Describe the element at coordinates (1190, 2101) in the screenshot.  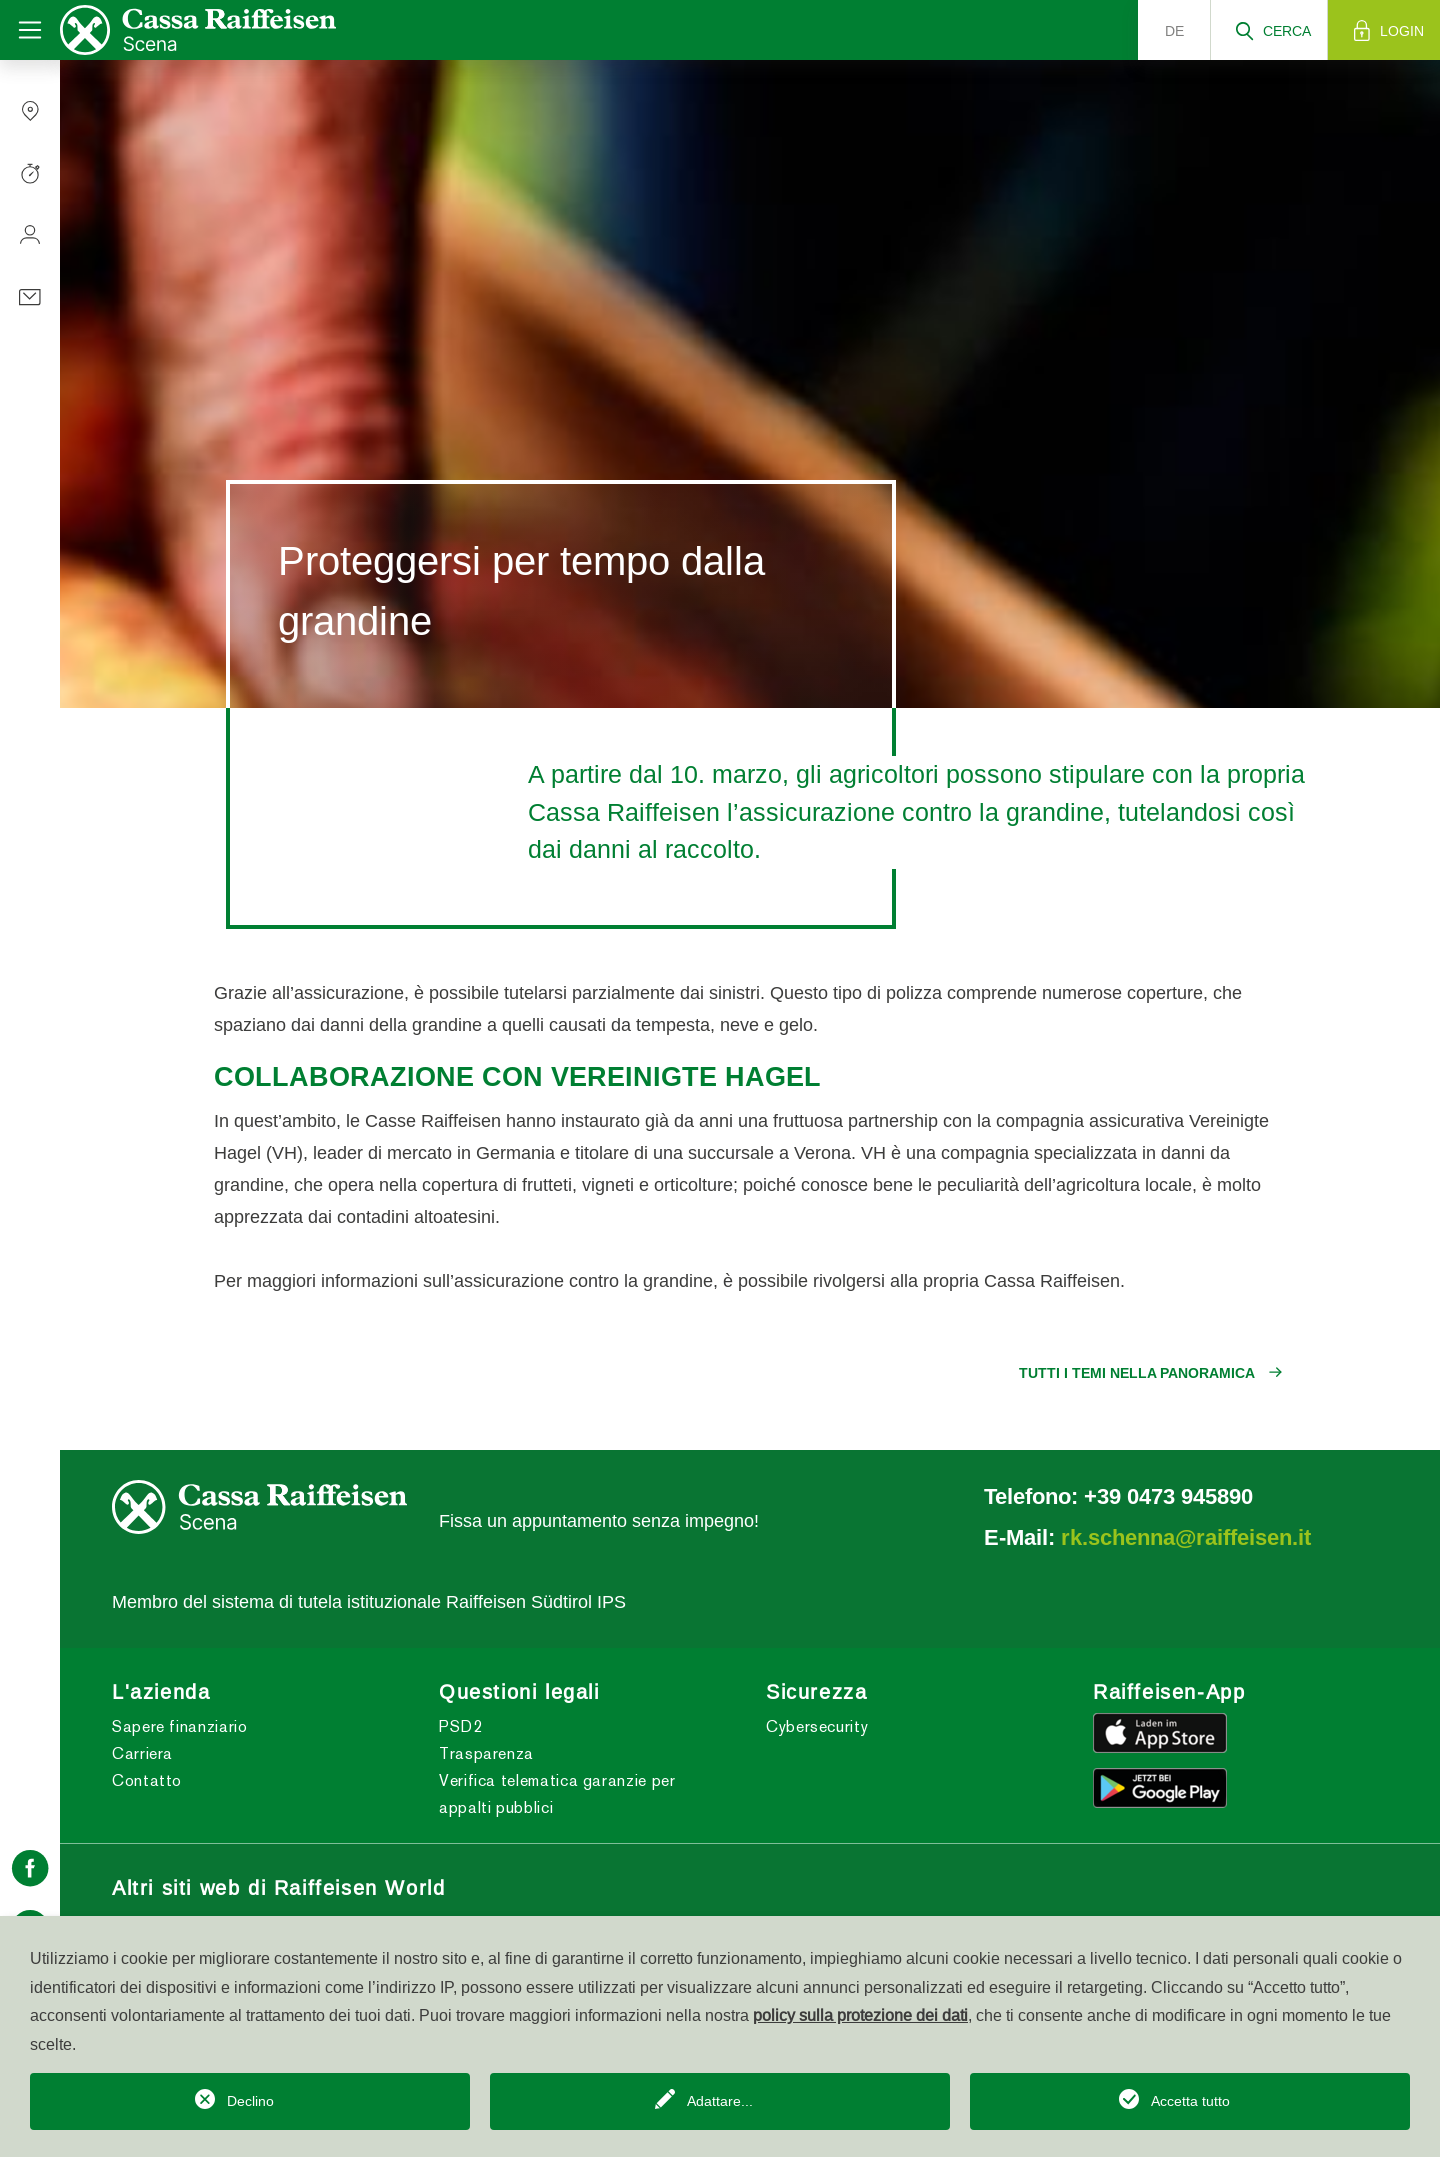
I see `Accetta tutto` at that location.